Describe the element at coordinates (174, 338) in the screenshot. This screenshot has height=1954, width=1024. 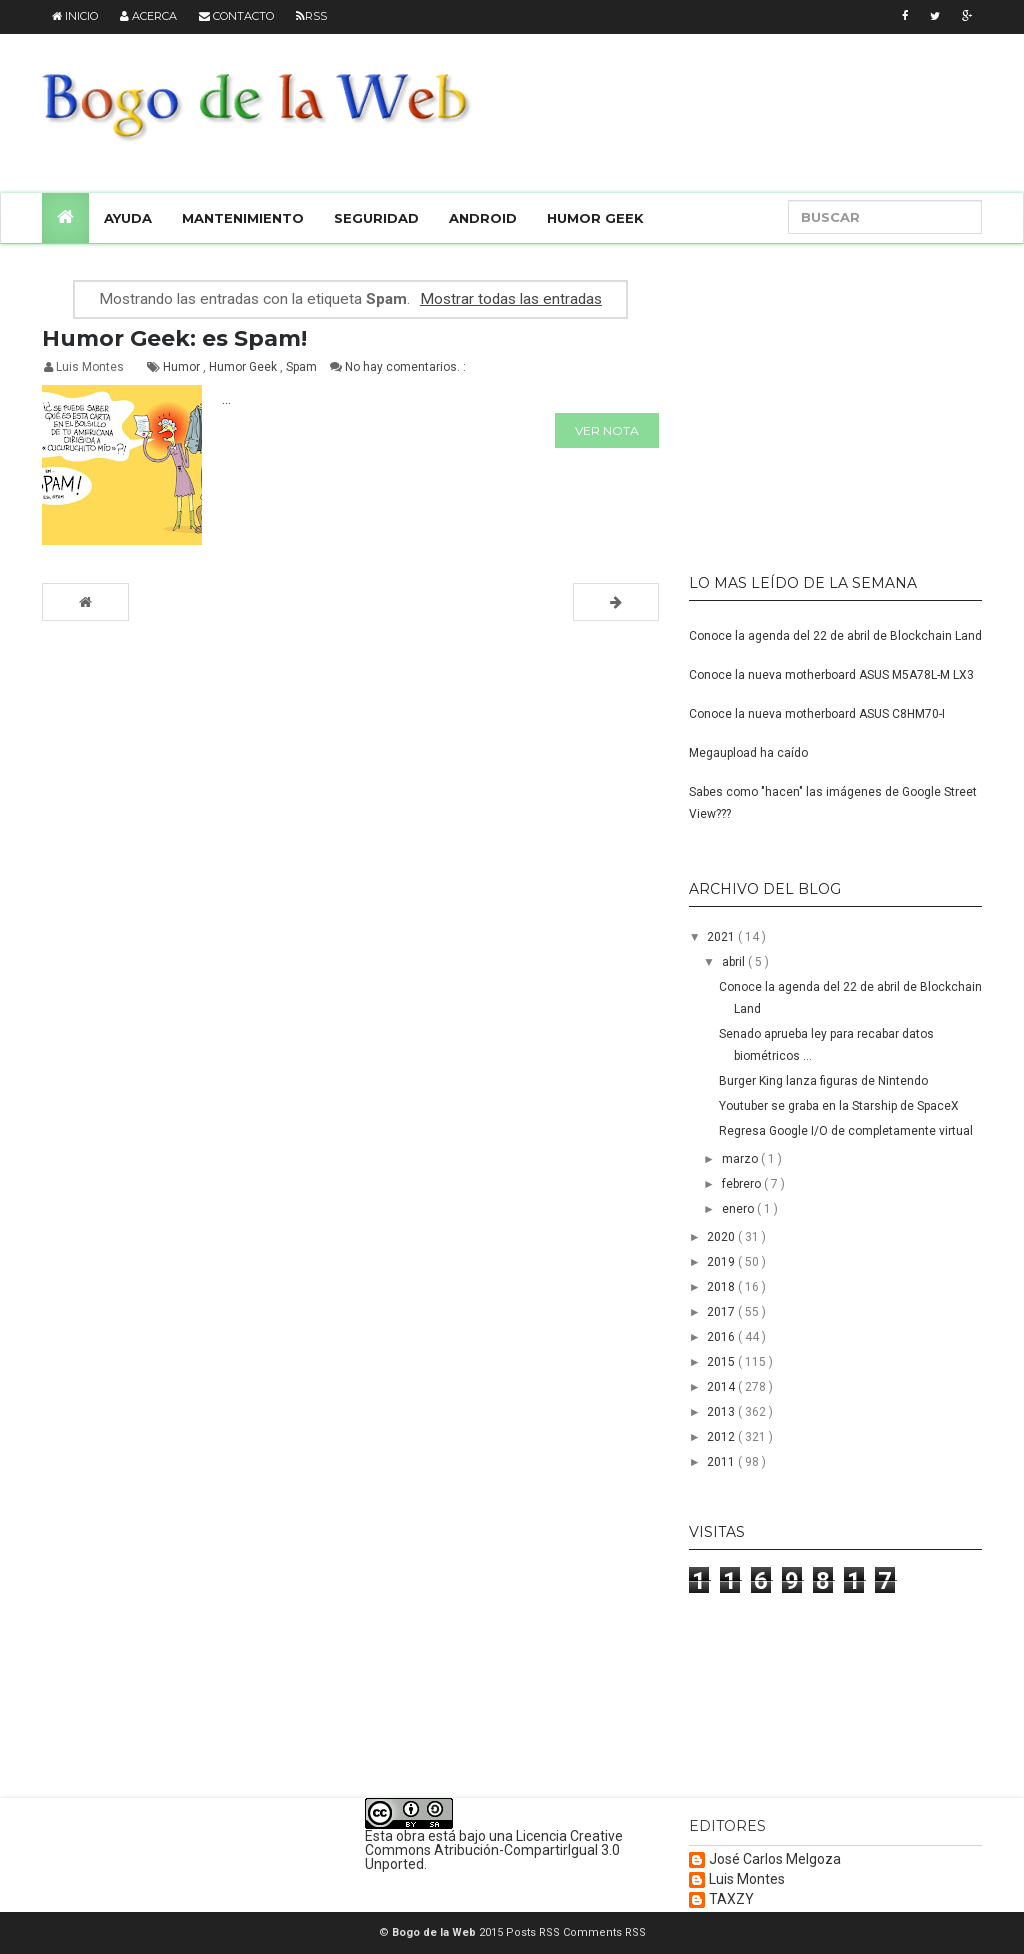
I see `Humor Geek: es Spam!` at that location.